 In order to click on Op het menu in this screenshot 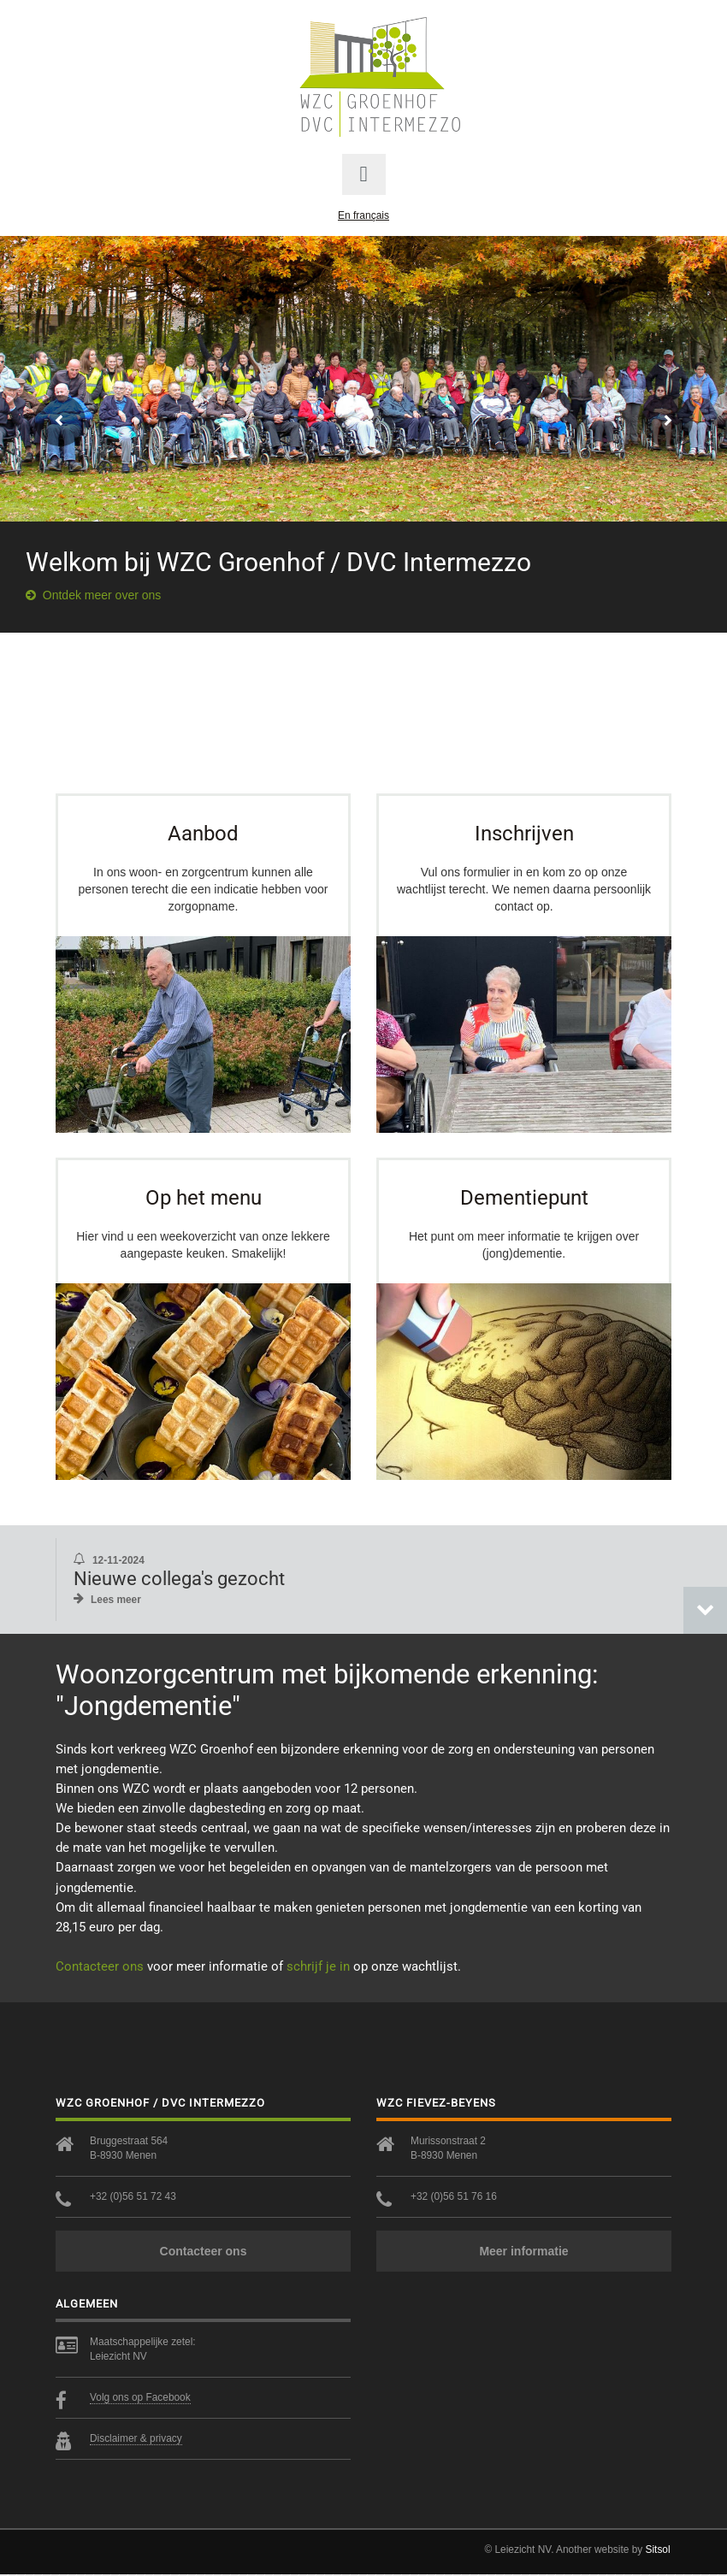, I will do `click(203, 1198)`.